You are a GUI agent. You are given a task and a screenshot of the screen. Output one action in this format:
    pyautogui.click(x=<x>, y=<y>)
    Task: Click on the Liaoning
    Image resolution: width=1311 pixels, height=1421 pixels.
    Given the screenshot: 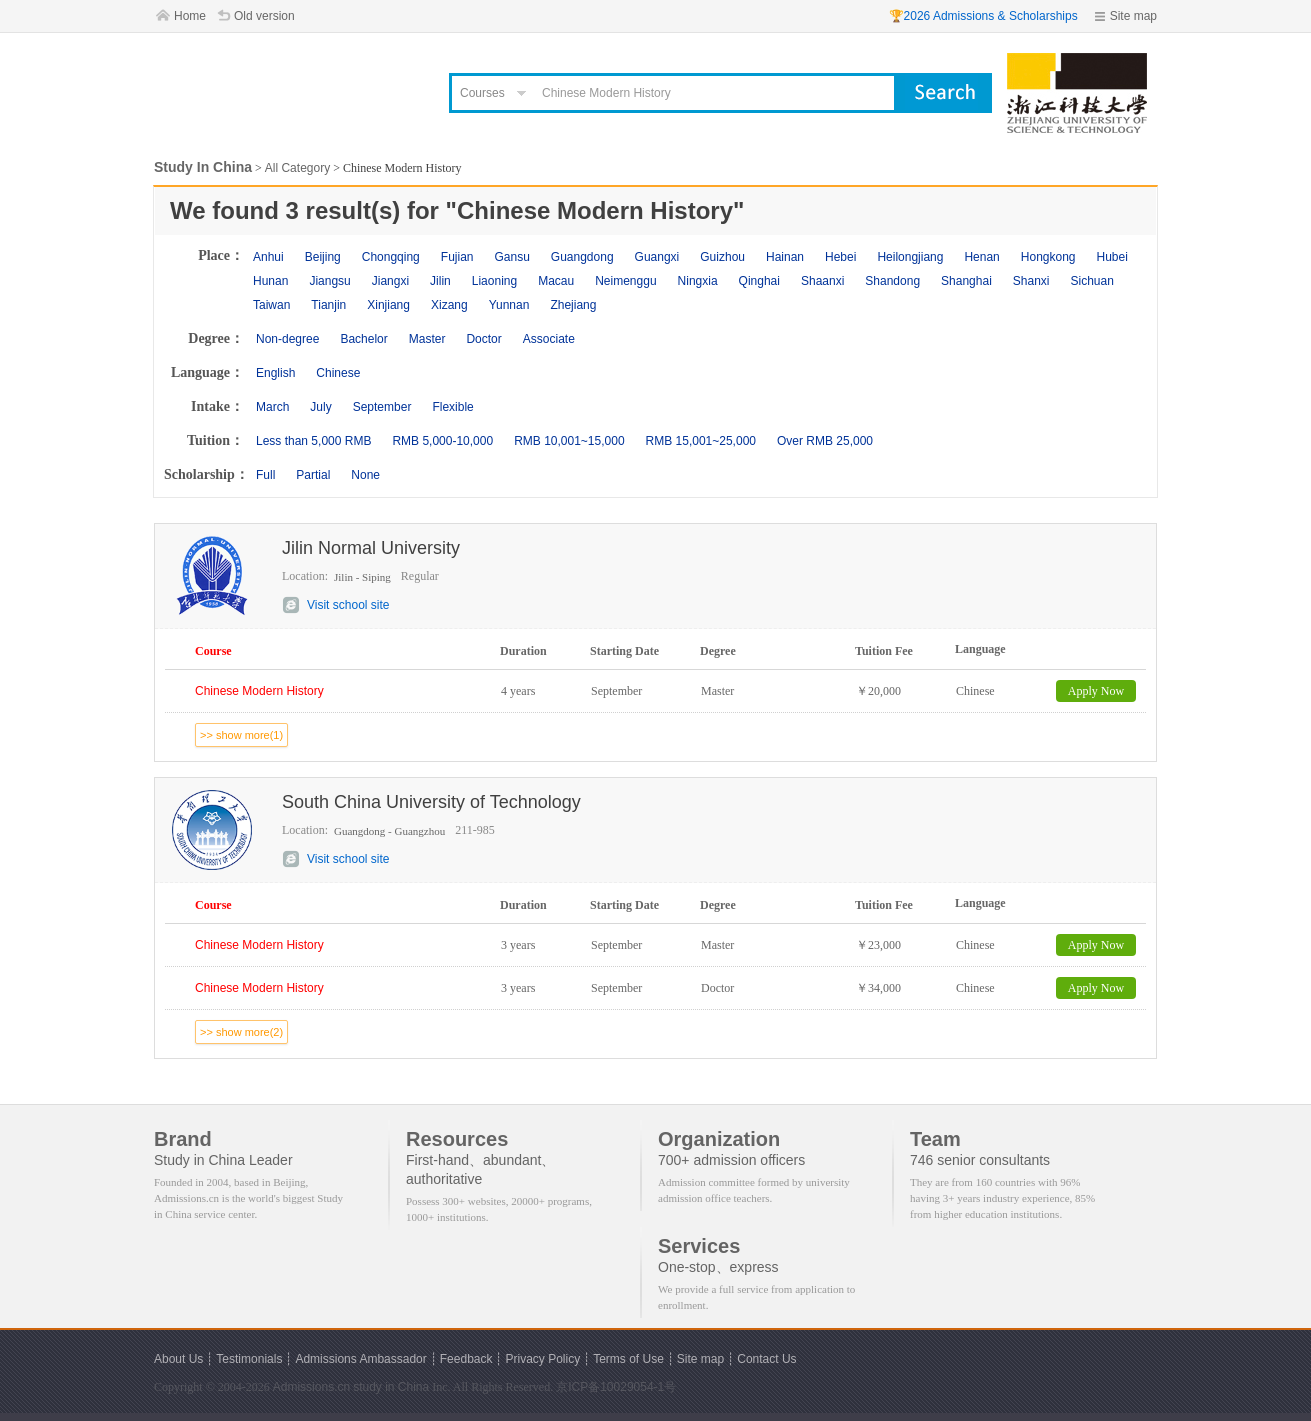 What is the action you would take?
    pyautogui.click(x=494, y=281)
    